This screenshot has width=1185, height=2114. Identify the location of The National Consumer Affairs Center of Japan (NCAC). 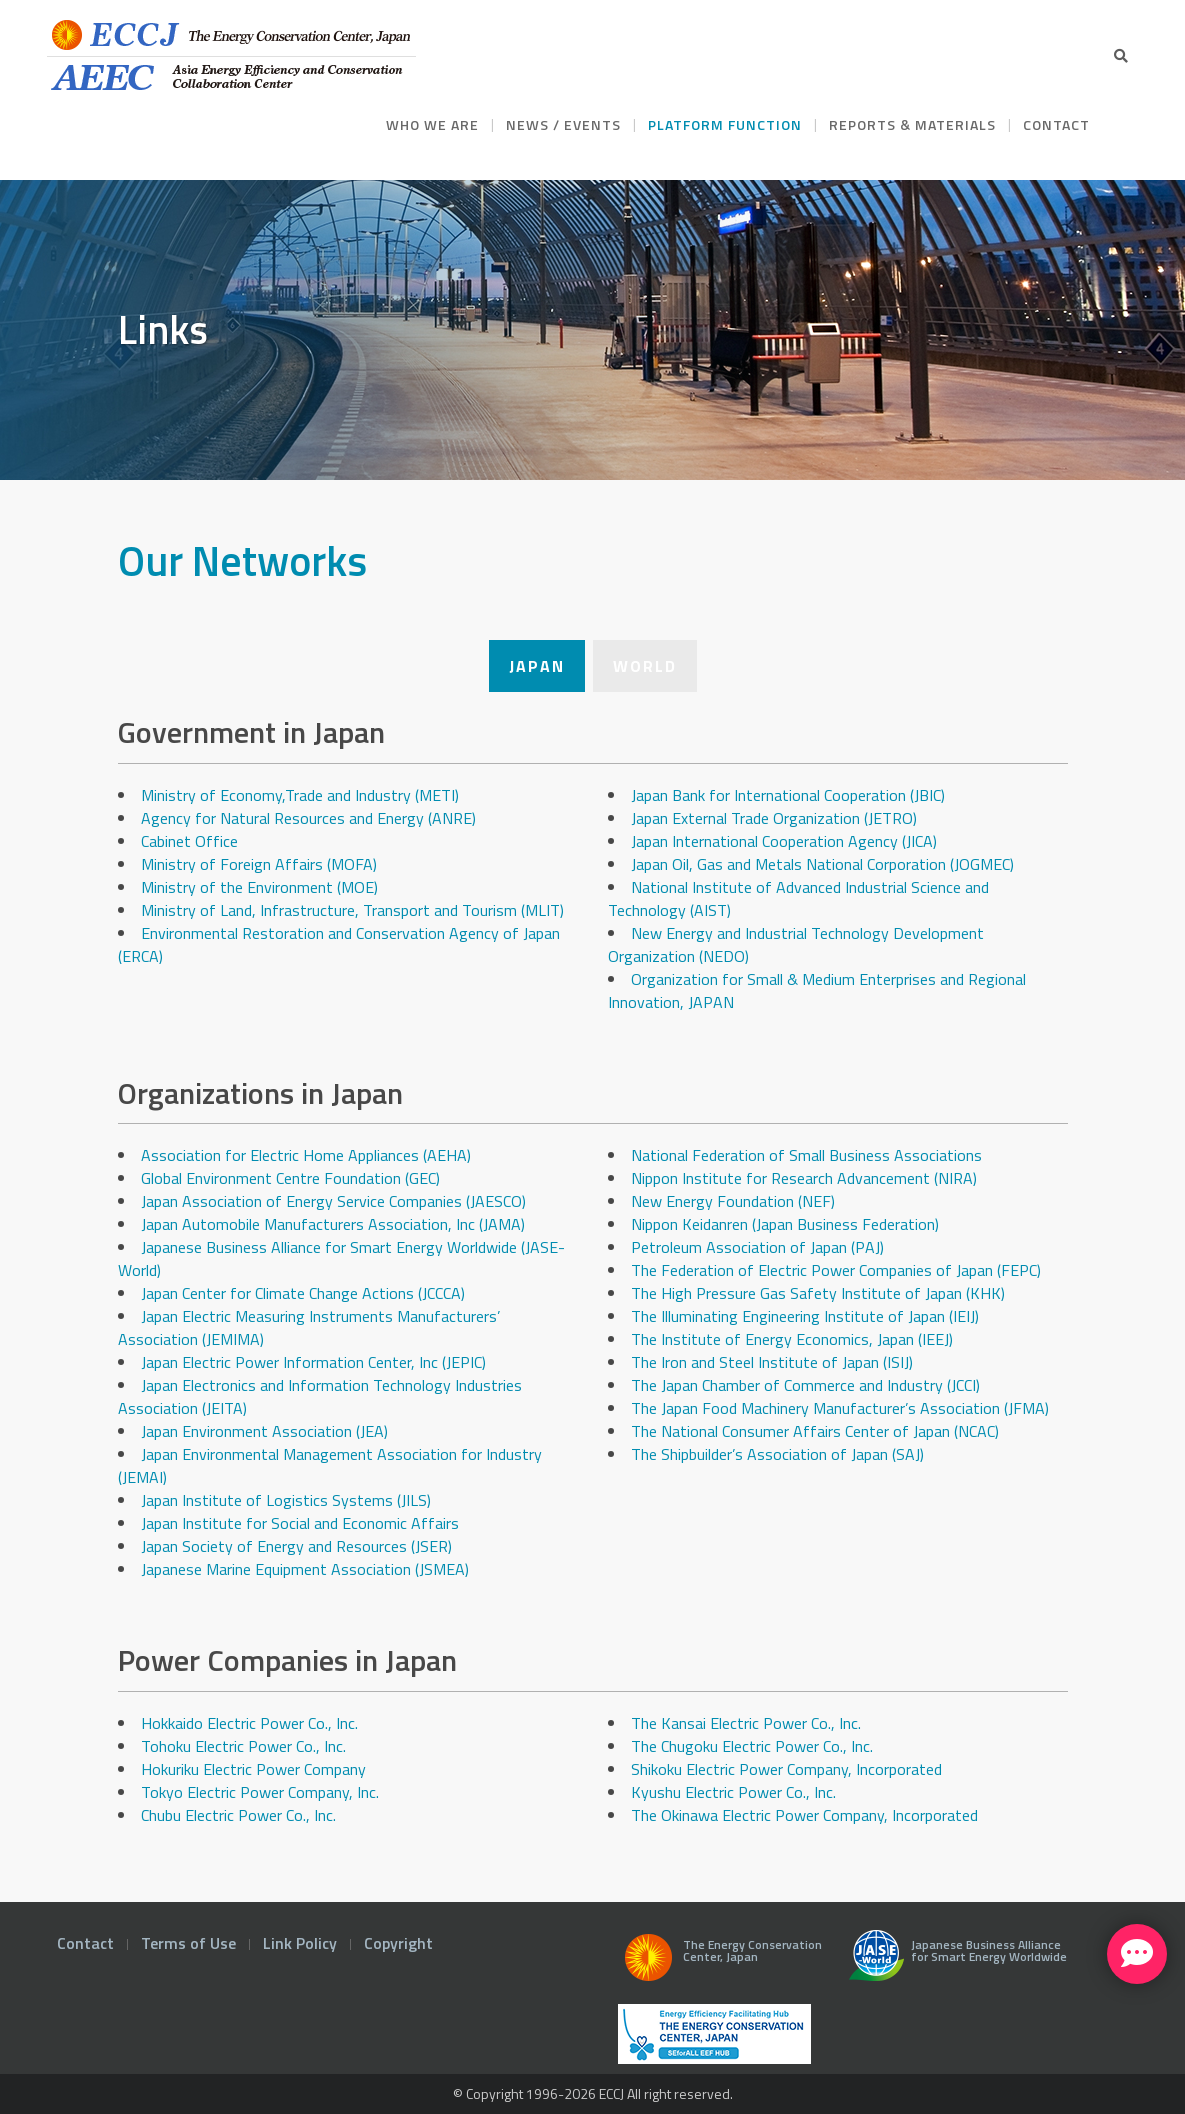
(815, 1431).